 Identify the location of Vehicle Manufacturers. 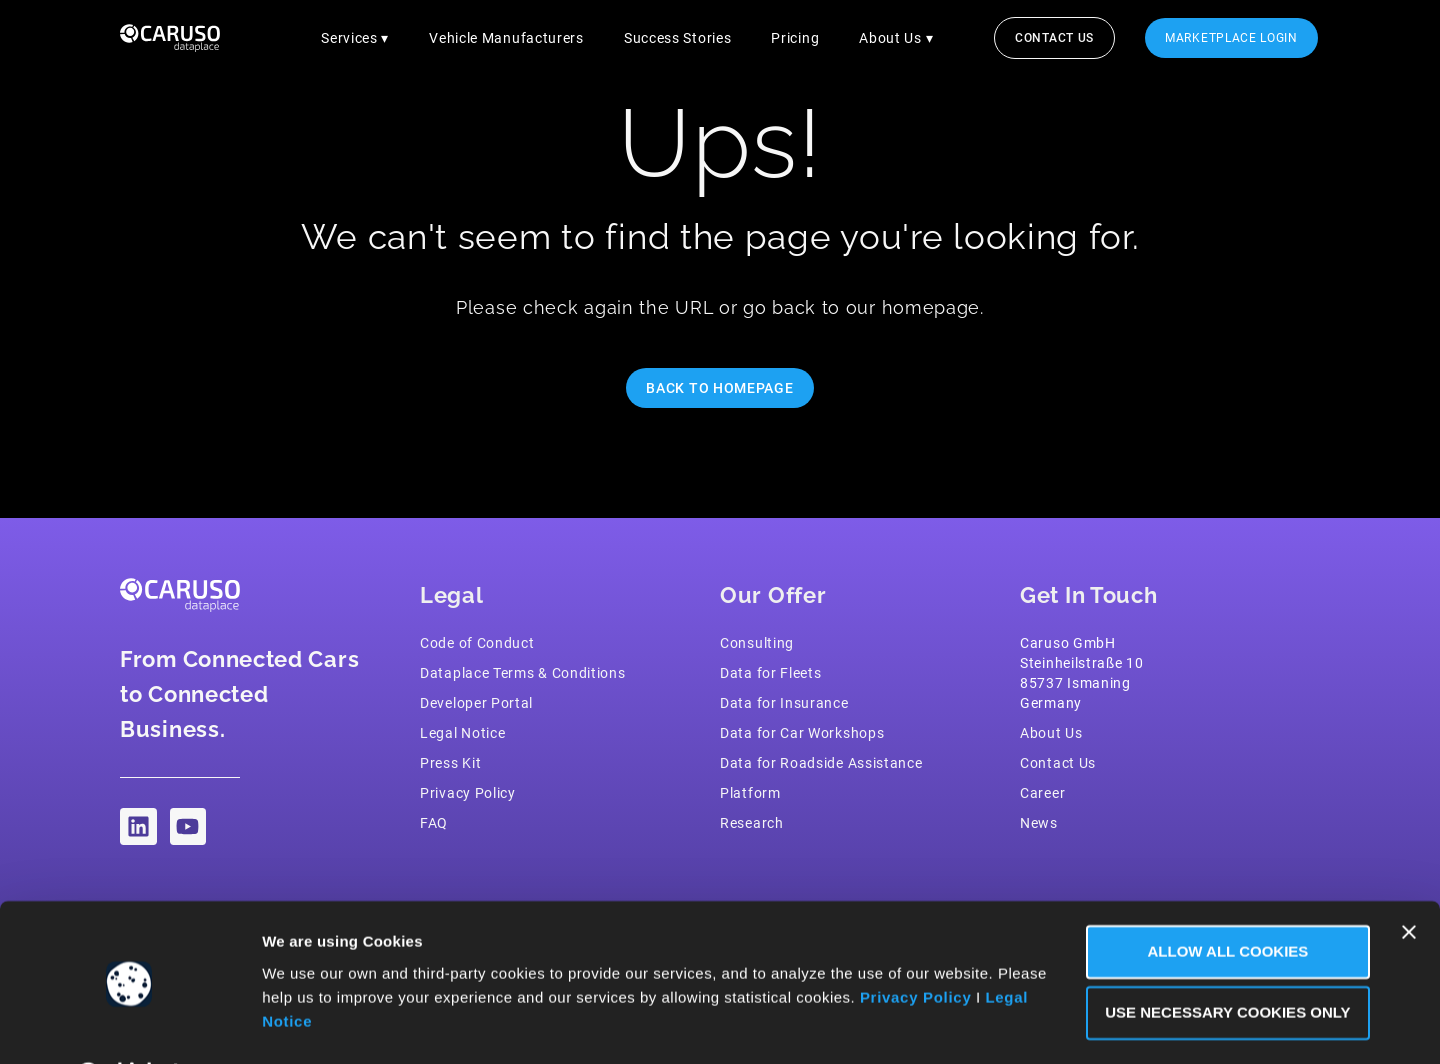
(506, 38).